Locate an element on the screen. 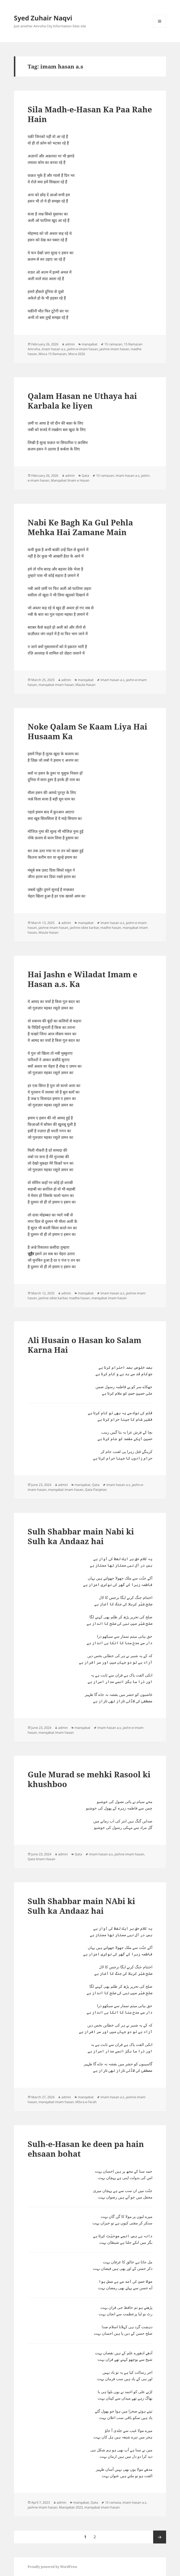  Manqabat Imam e Hasan is located at coordinates (70, 480).